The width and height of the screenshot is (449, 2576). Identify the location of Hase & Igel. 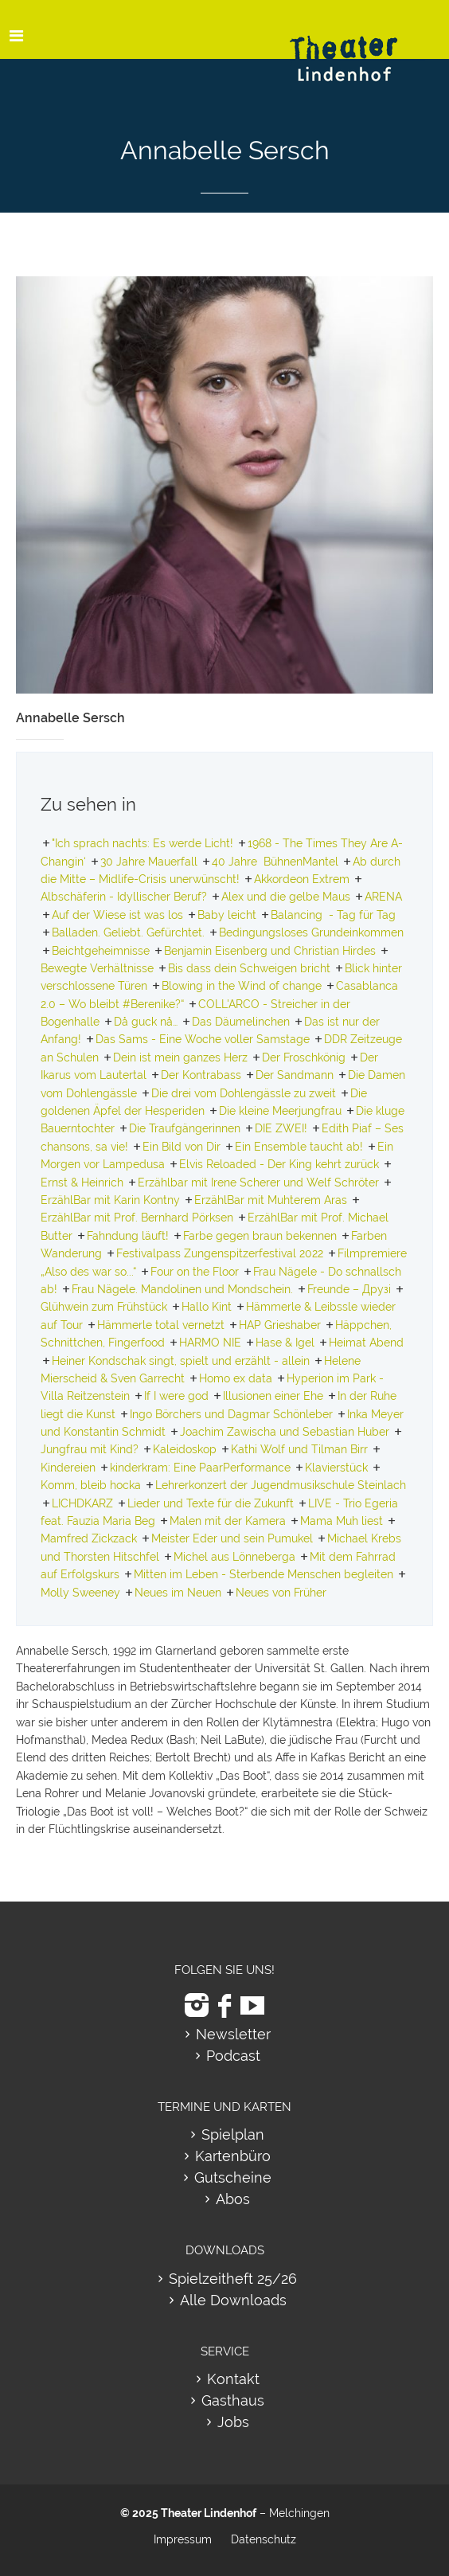
(285, 1342).